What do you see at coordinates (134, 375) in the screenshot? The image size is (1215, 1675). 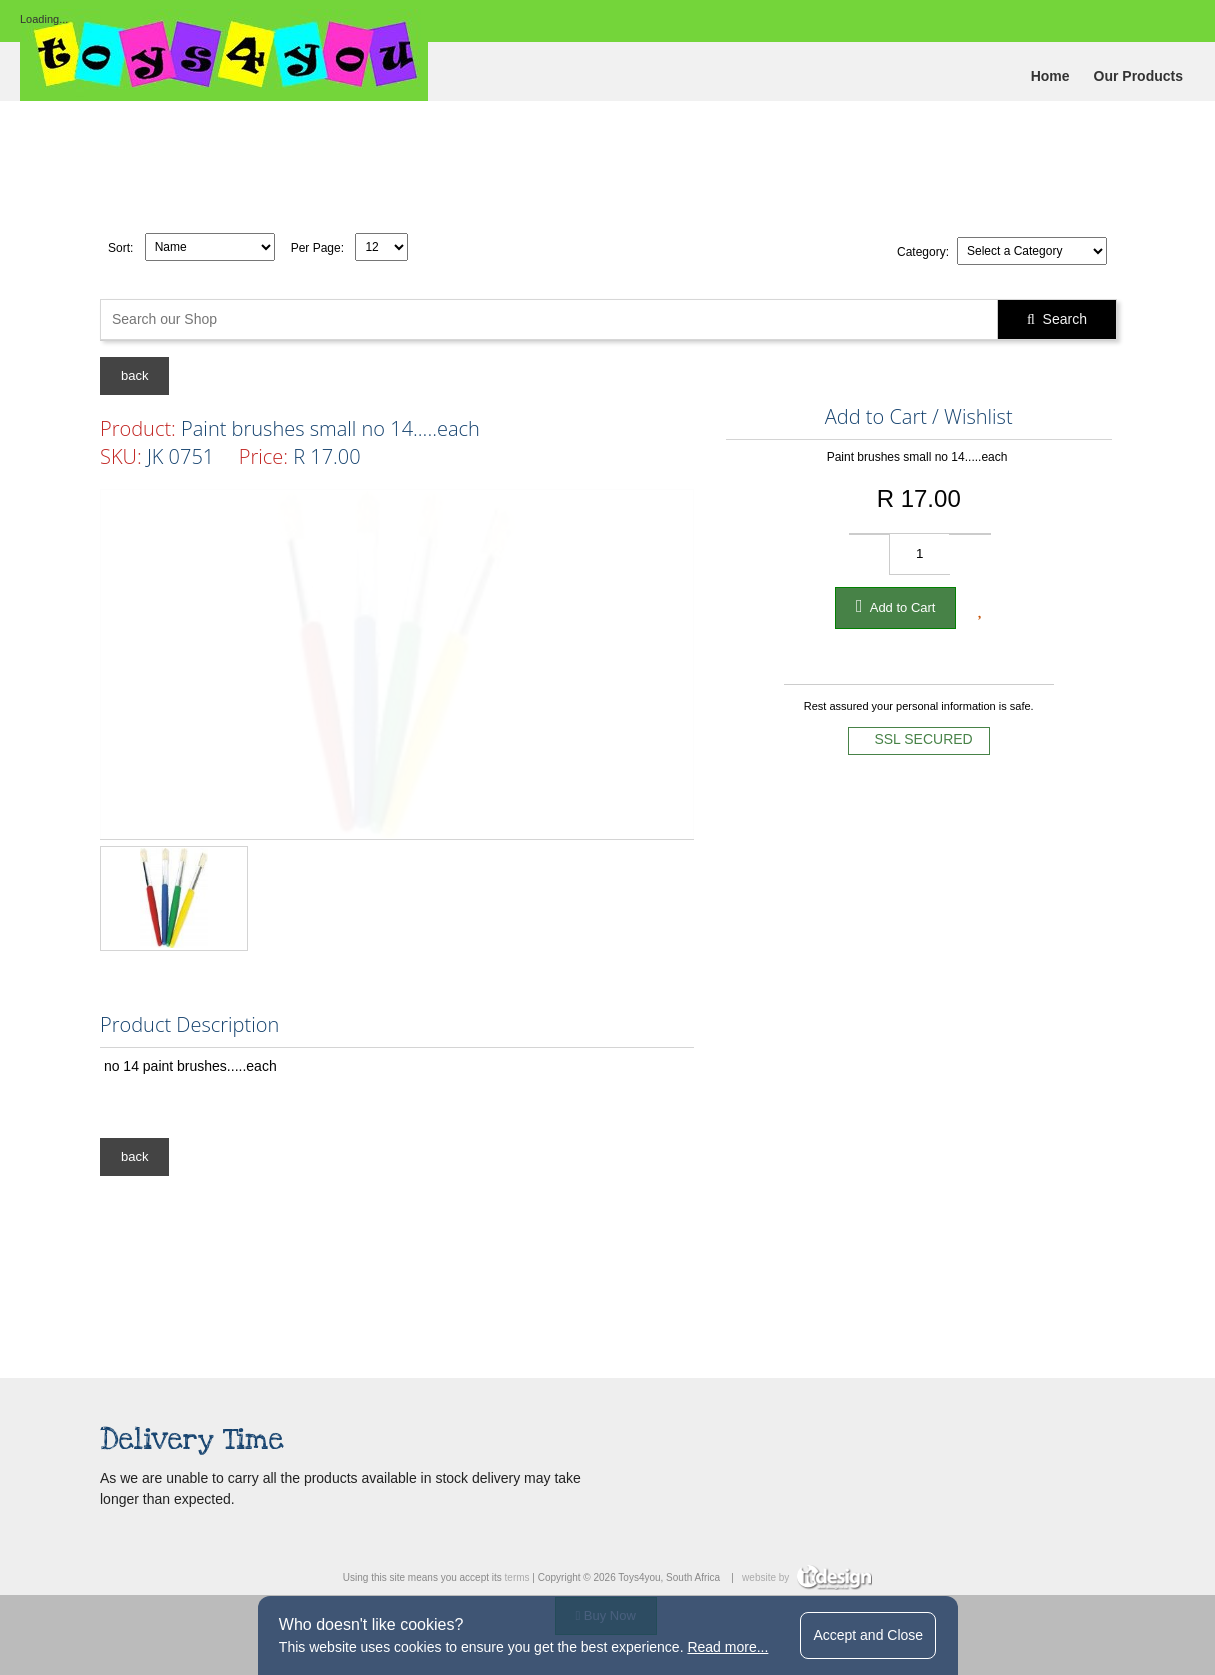 I see `back` at bounding box center [134, 375].